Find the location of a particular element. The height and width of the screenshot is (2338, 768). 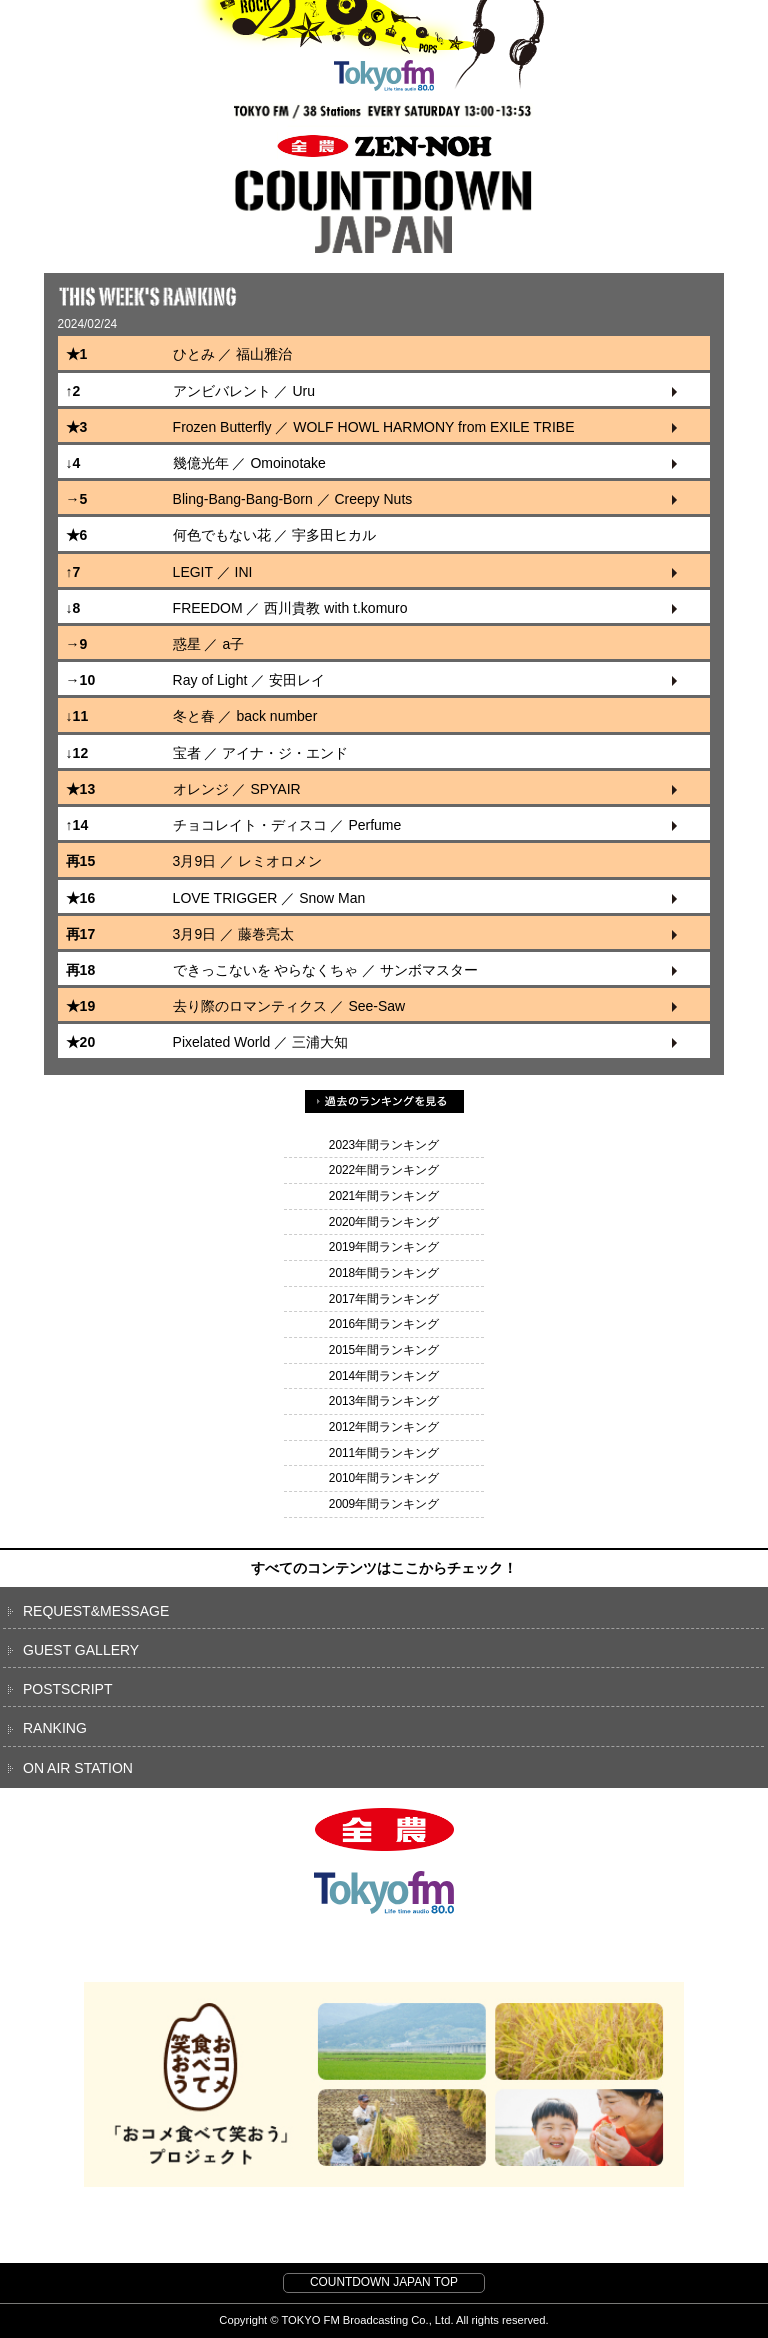

アンビバレント ／ Uru is located at coordinates (244, 391).